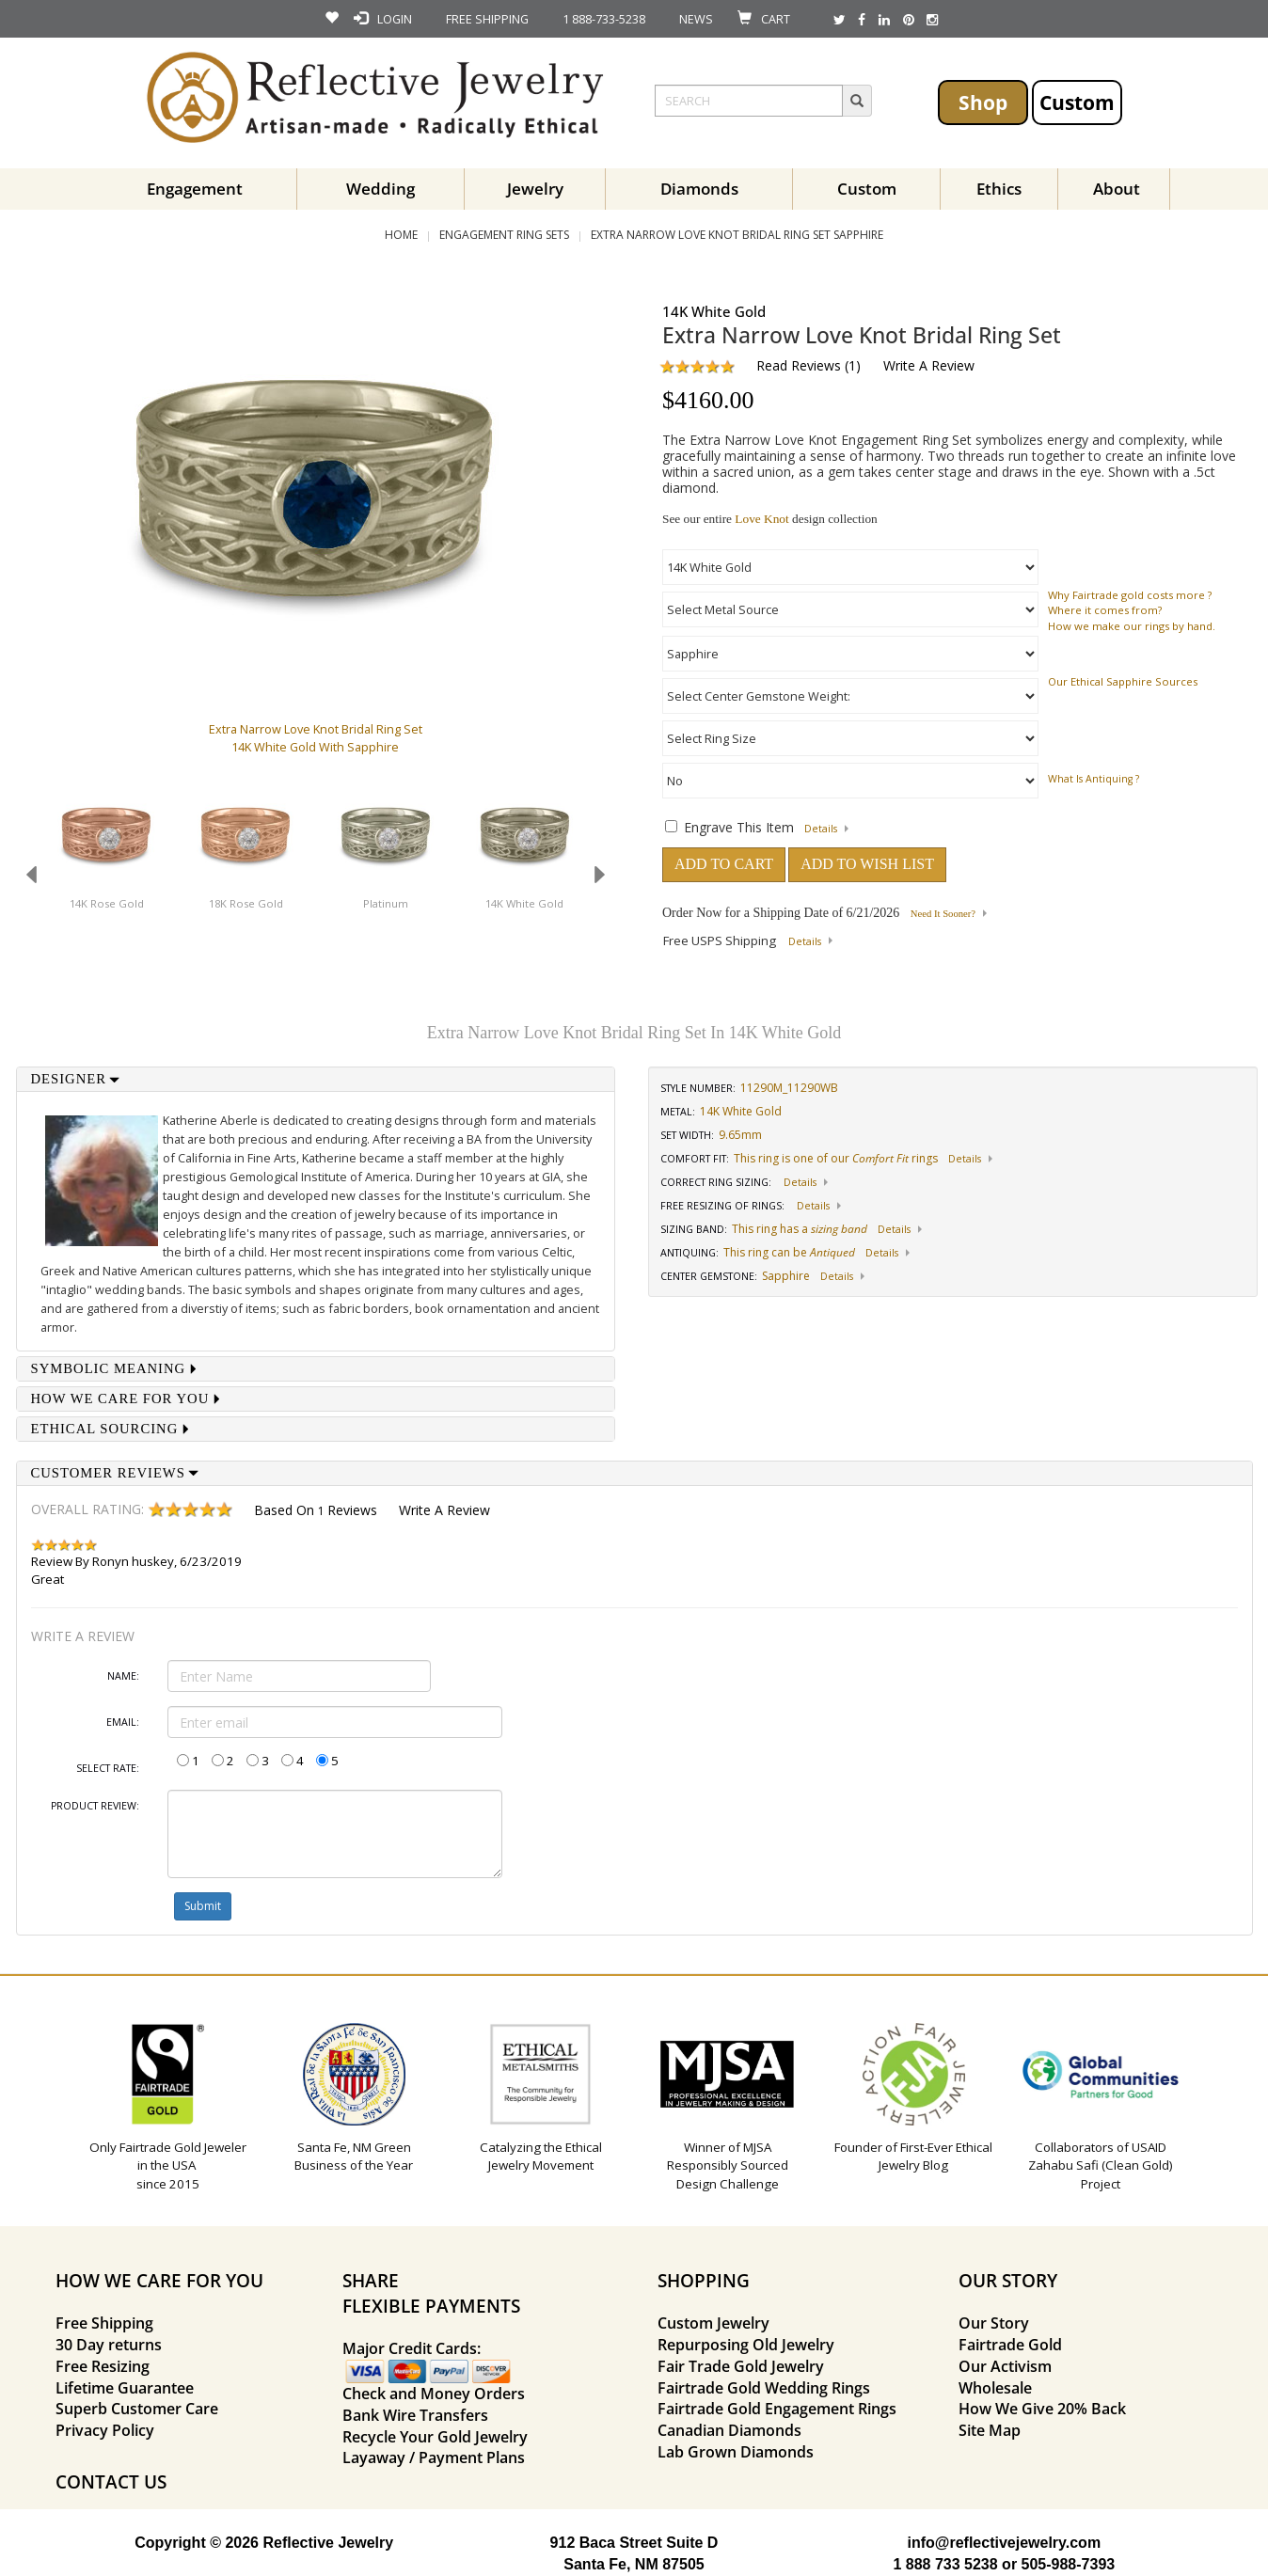 This screenshot has width=1268, height=2576. I want to click on Free Resizing, so click(102, 2366).